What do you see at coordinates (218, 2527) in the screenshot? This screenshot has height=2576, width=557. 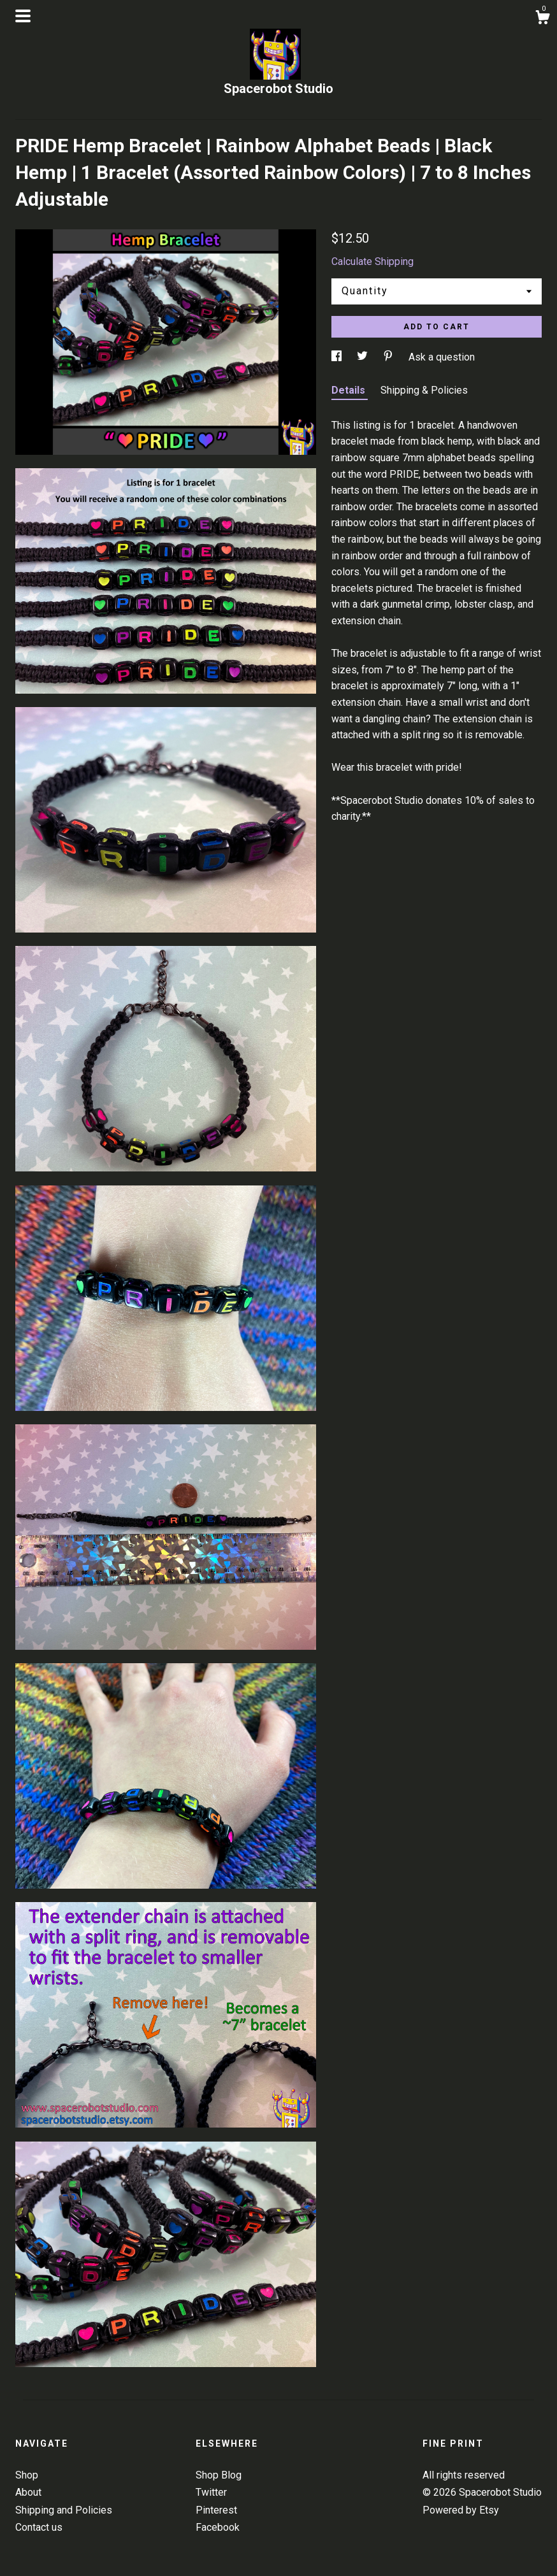 I see `Facebook` at bounding box center [218, 2527].